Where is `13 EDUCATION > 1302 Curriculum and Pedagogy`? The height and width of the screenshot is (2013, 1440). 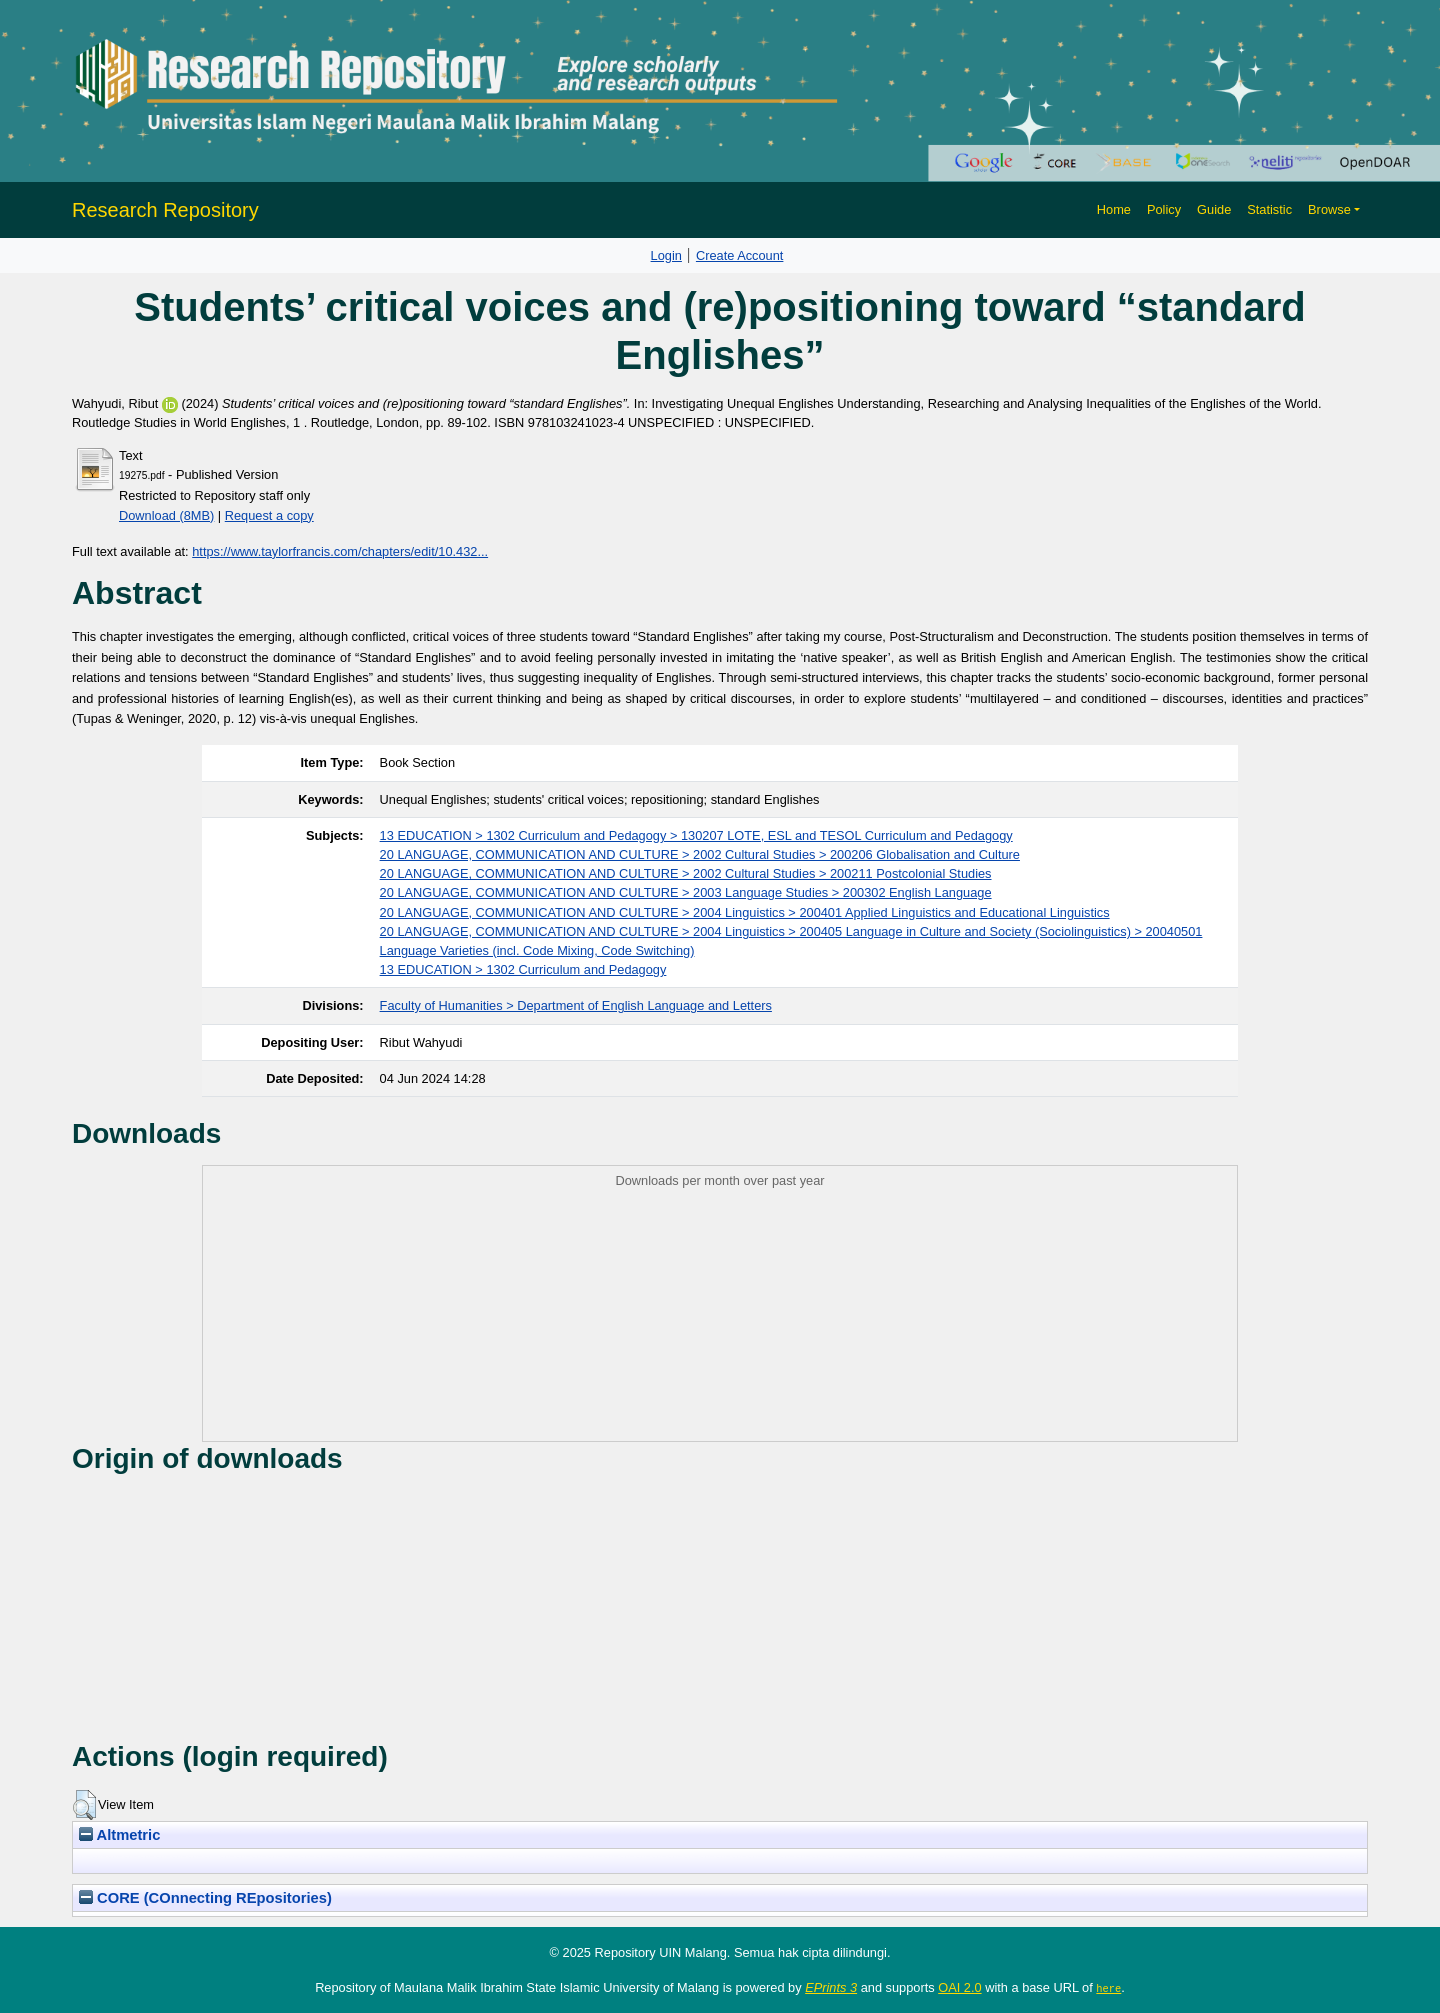
13 EDUCATION > 1302 Curriculum and Pedagogy is located at coordinates (523, 969).